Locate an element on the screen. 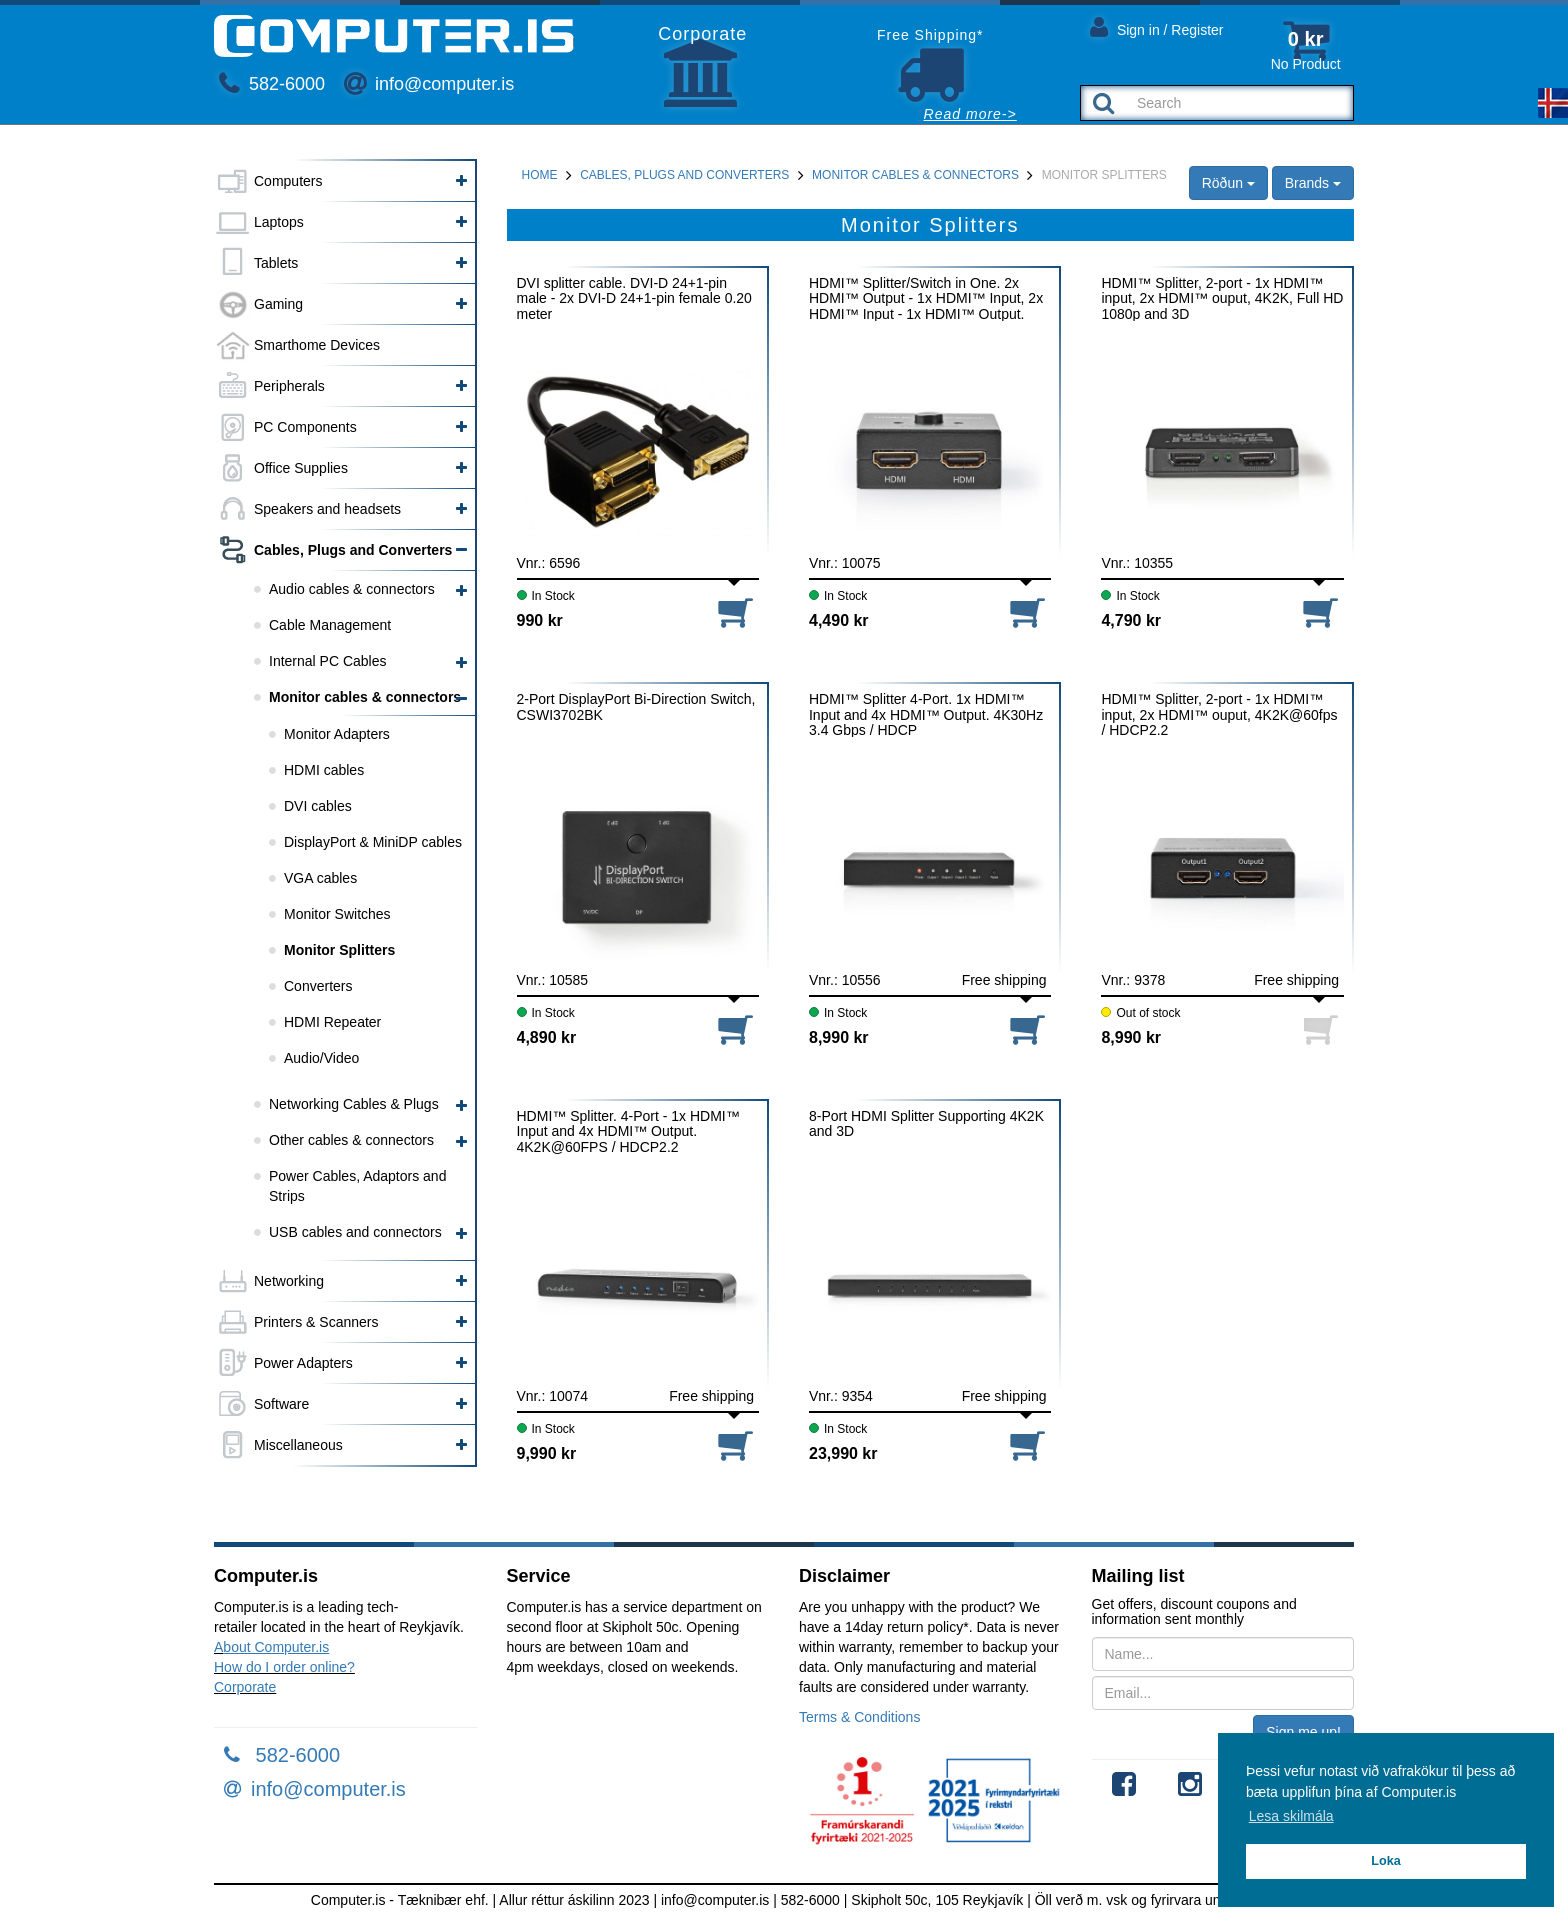  PC Components is located at coordinates (305, 427).